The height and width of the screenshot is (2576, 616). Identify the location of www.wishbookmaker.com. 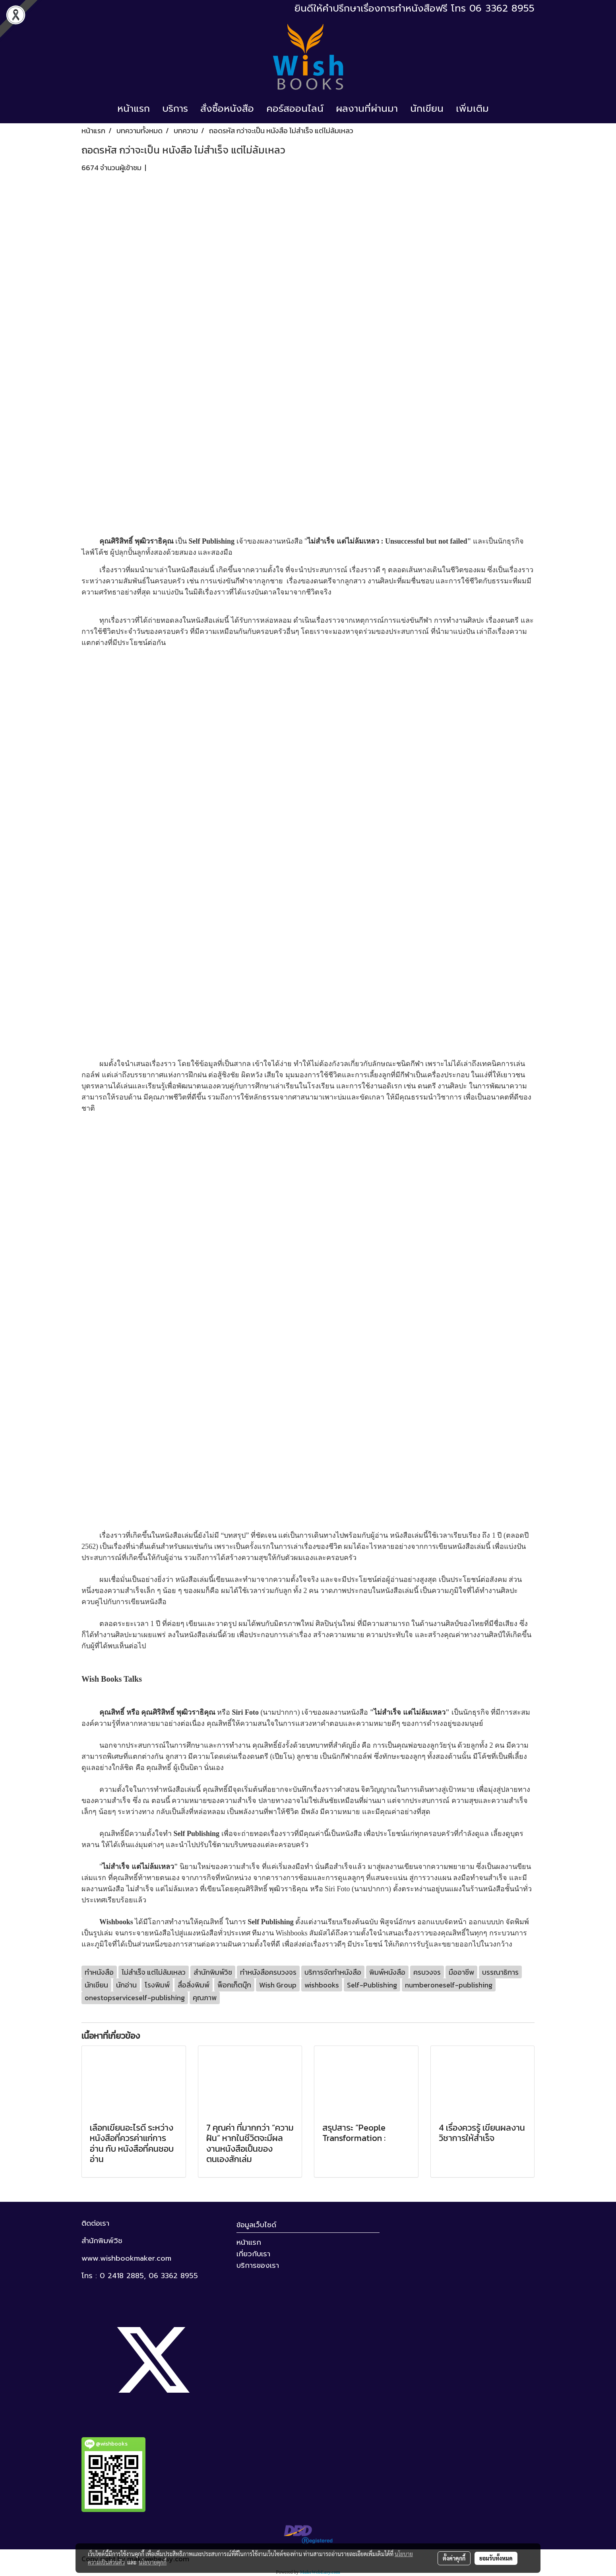
(126, 2258).